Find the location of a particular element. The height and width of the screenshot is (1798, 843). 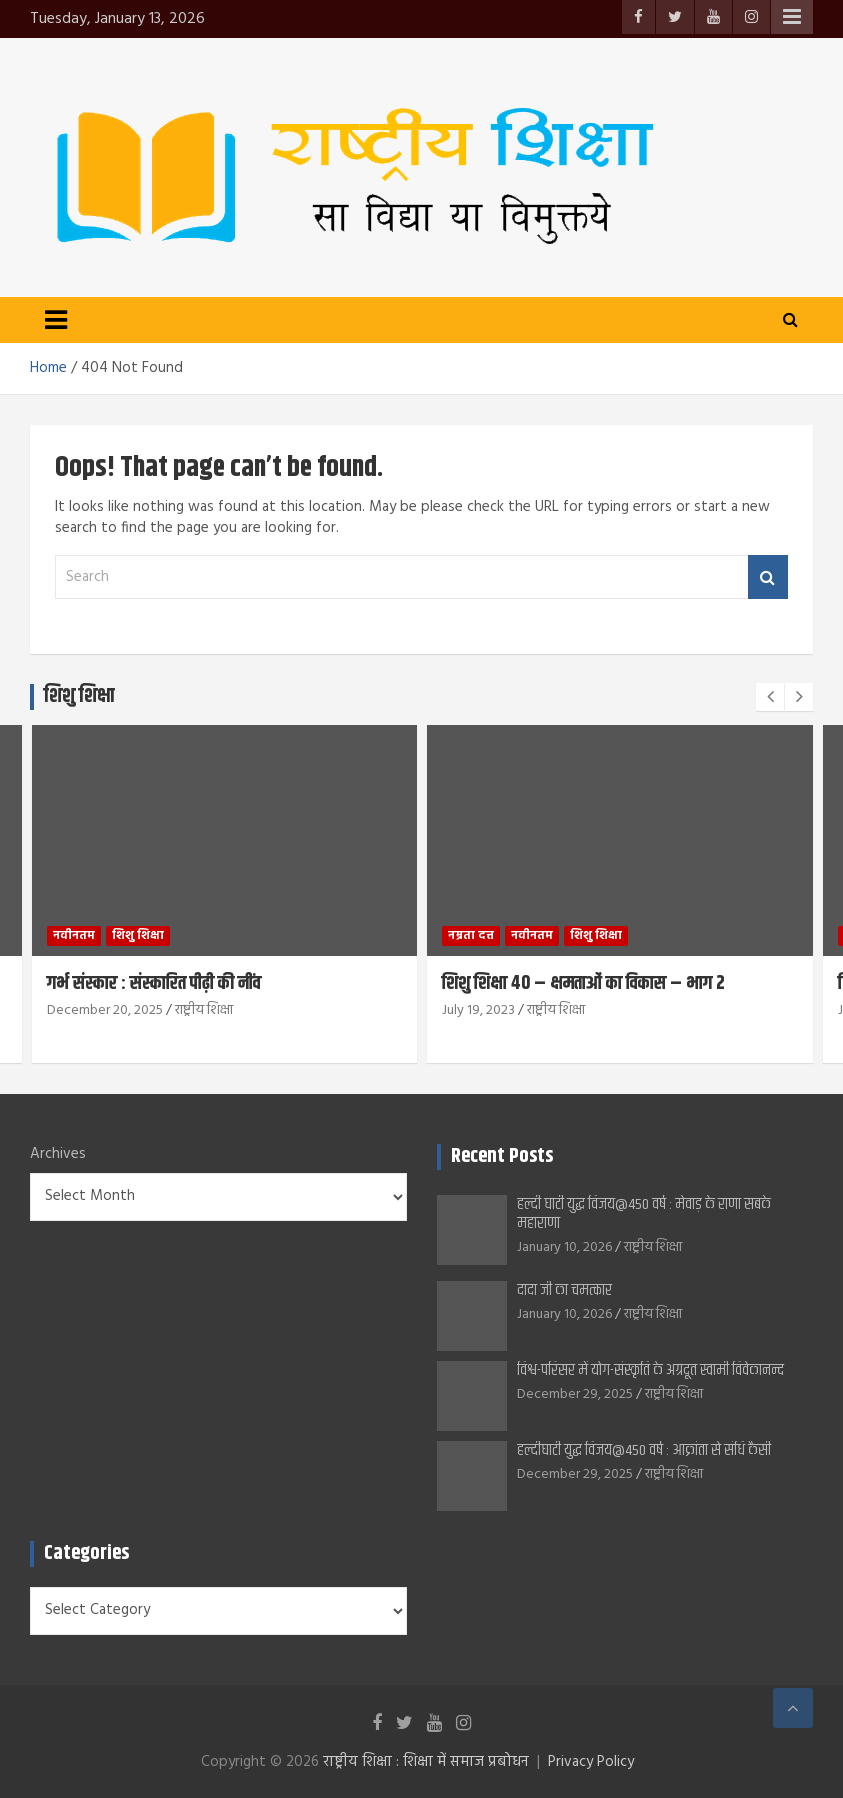

राष्ट्रीय शिक्षा is located at coordinates (204, 1010).